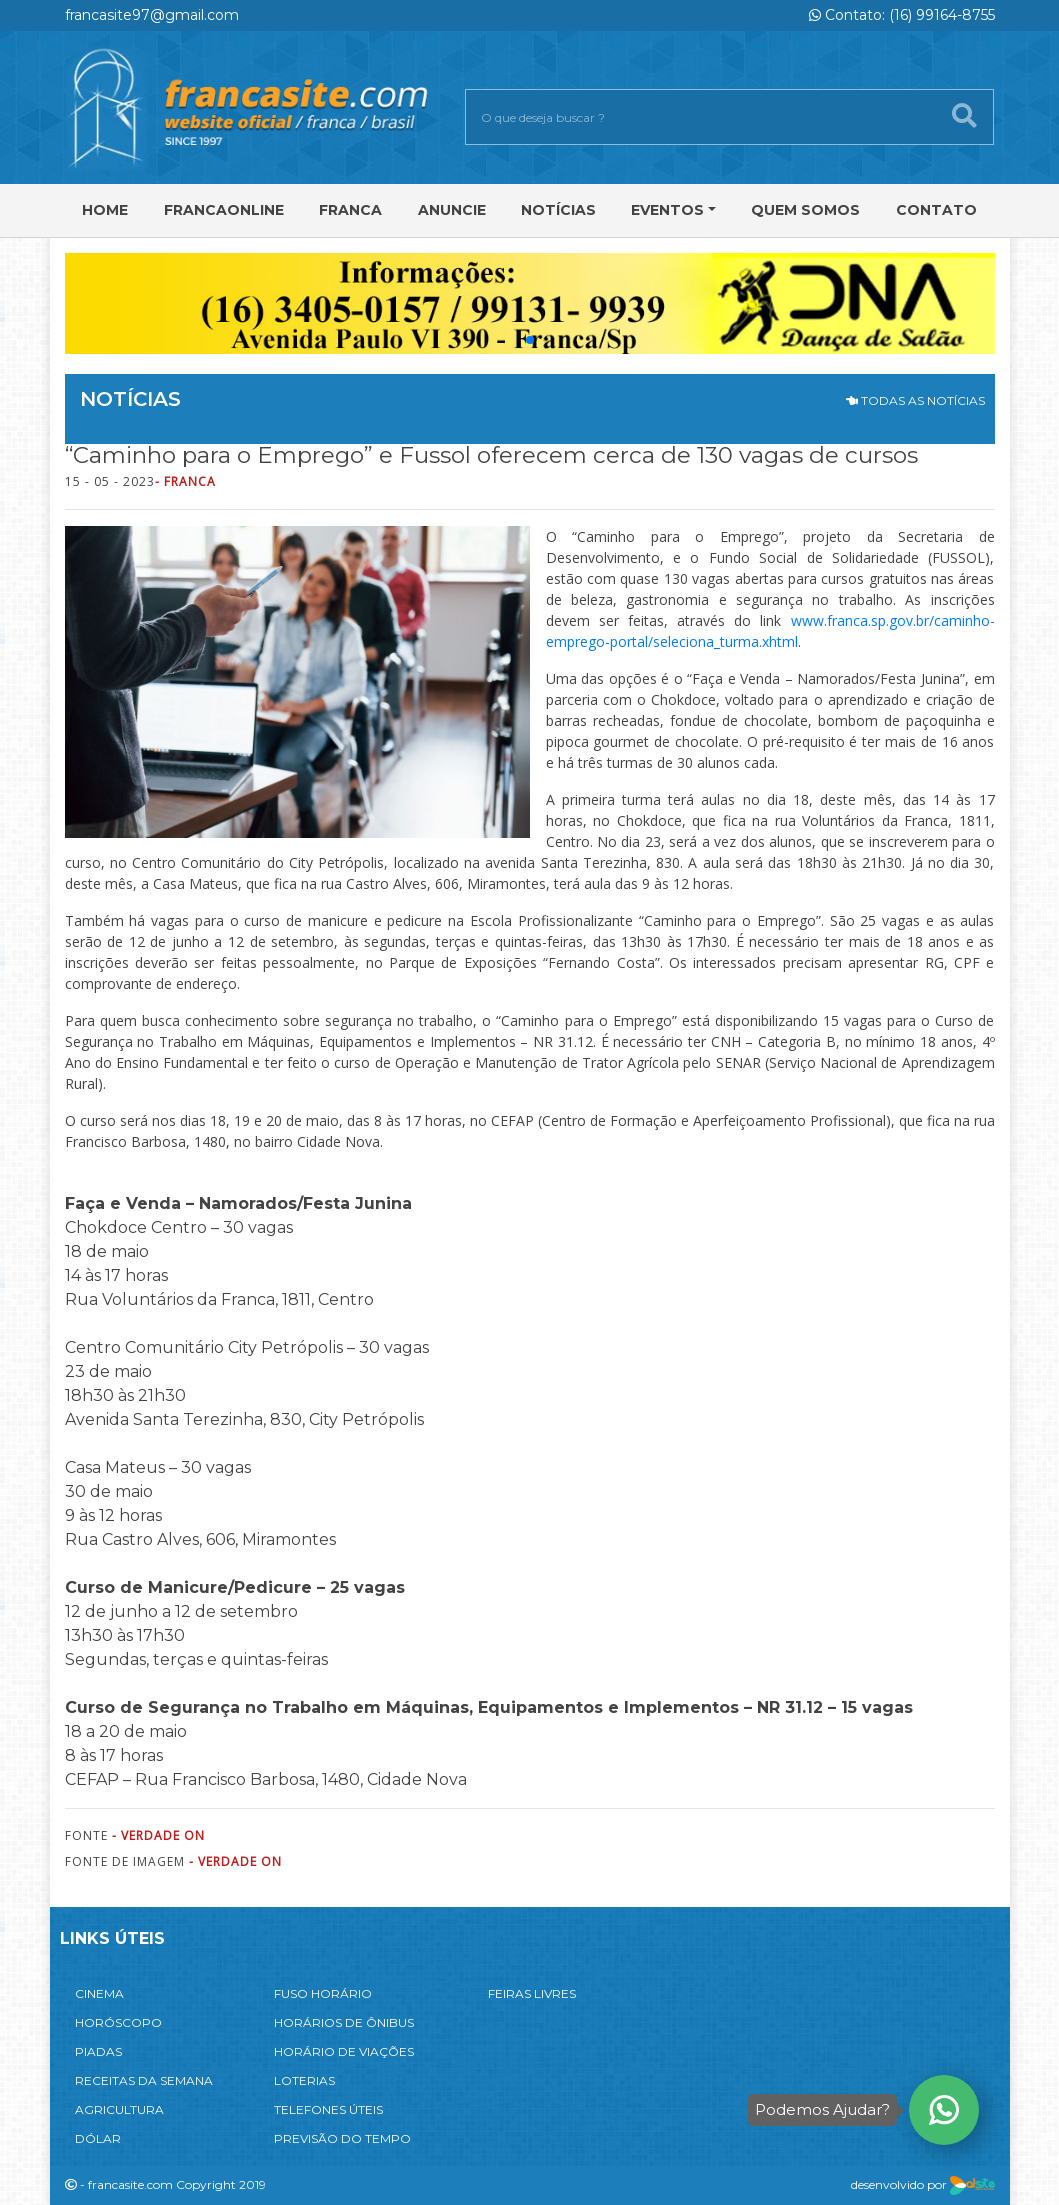 The height and width of the screenshot is (2205, 1059). I want to click on HORÁRIOS DE ÔNIBUS, so click(344, 2022).